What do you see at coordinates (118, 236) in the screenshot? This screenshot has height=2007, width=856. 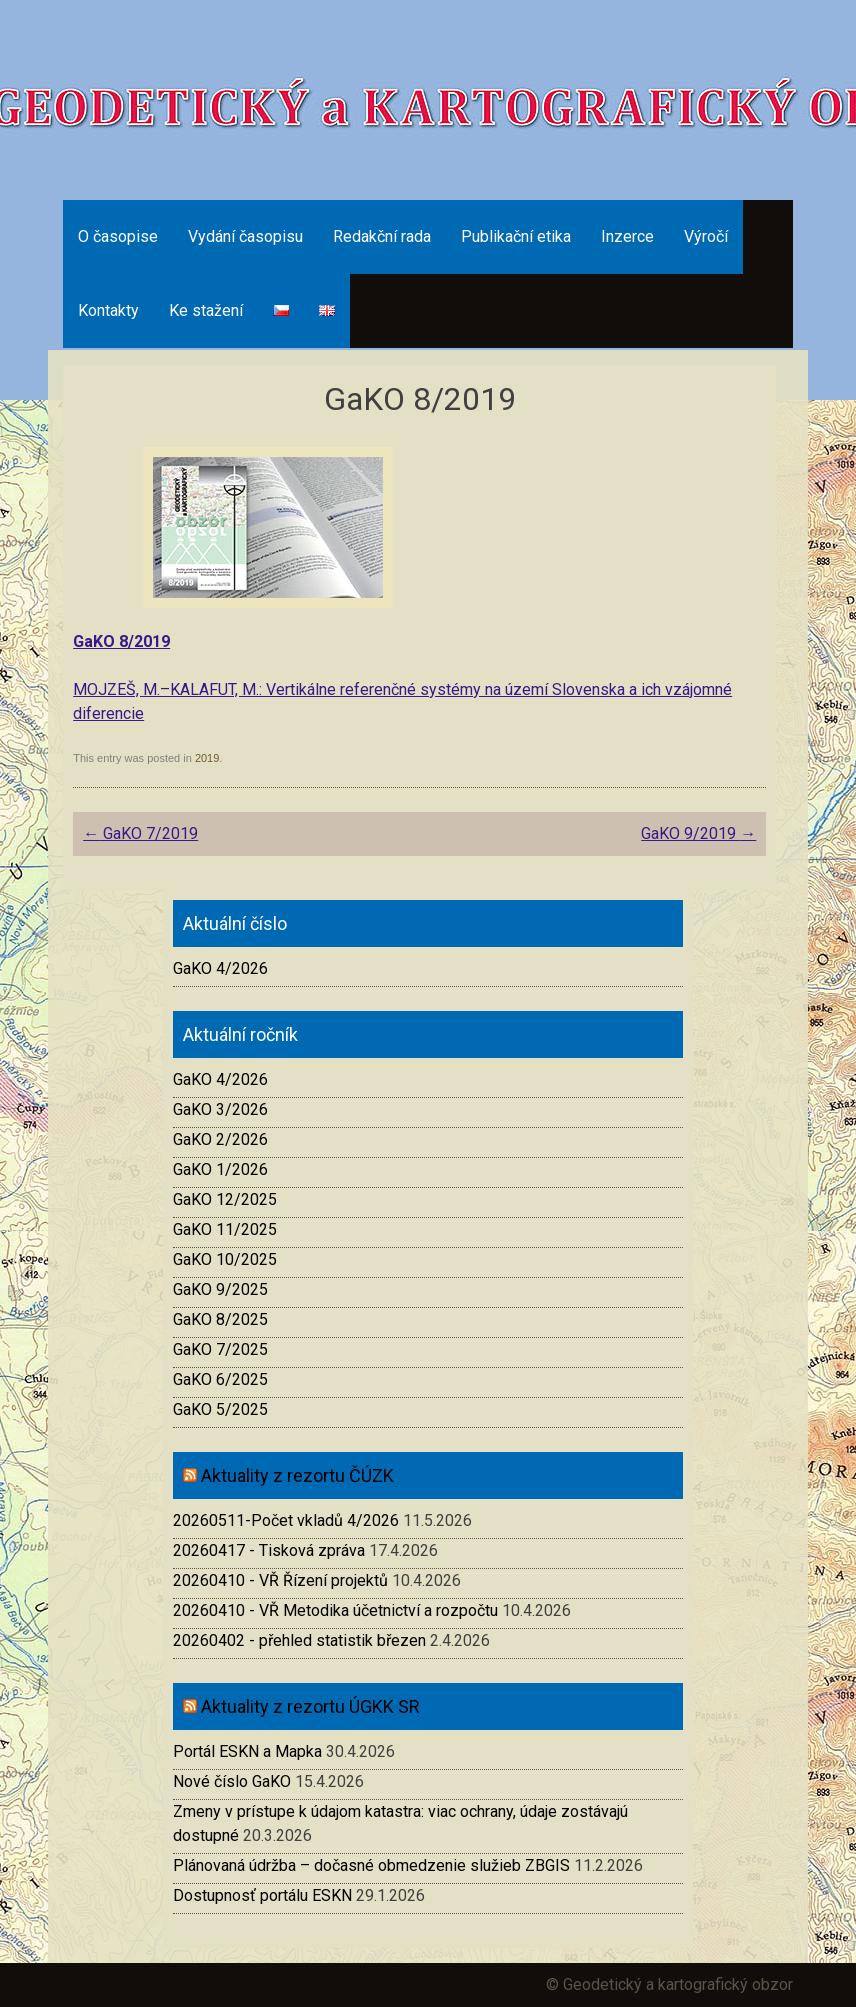 I see `O časopise` at bounding box center [118, 236].